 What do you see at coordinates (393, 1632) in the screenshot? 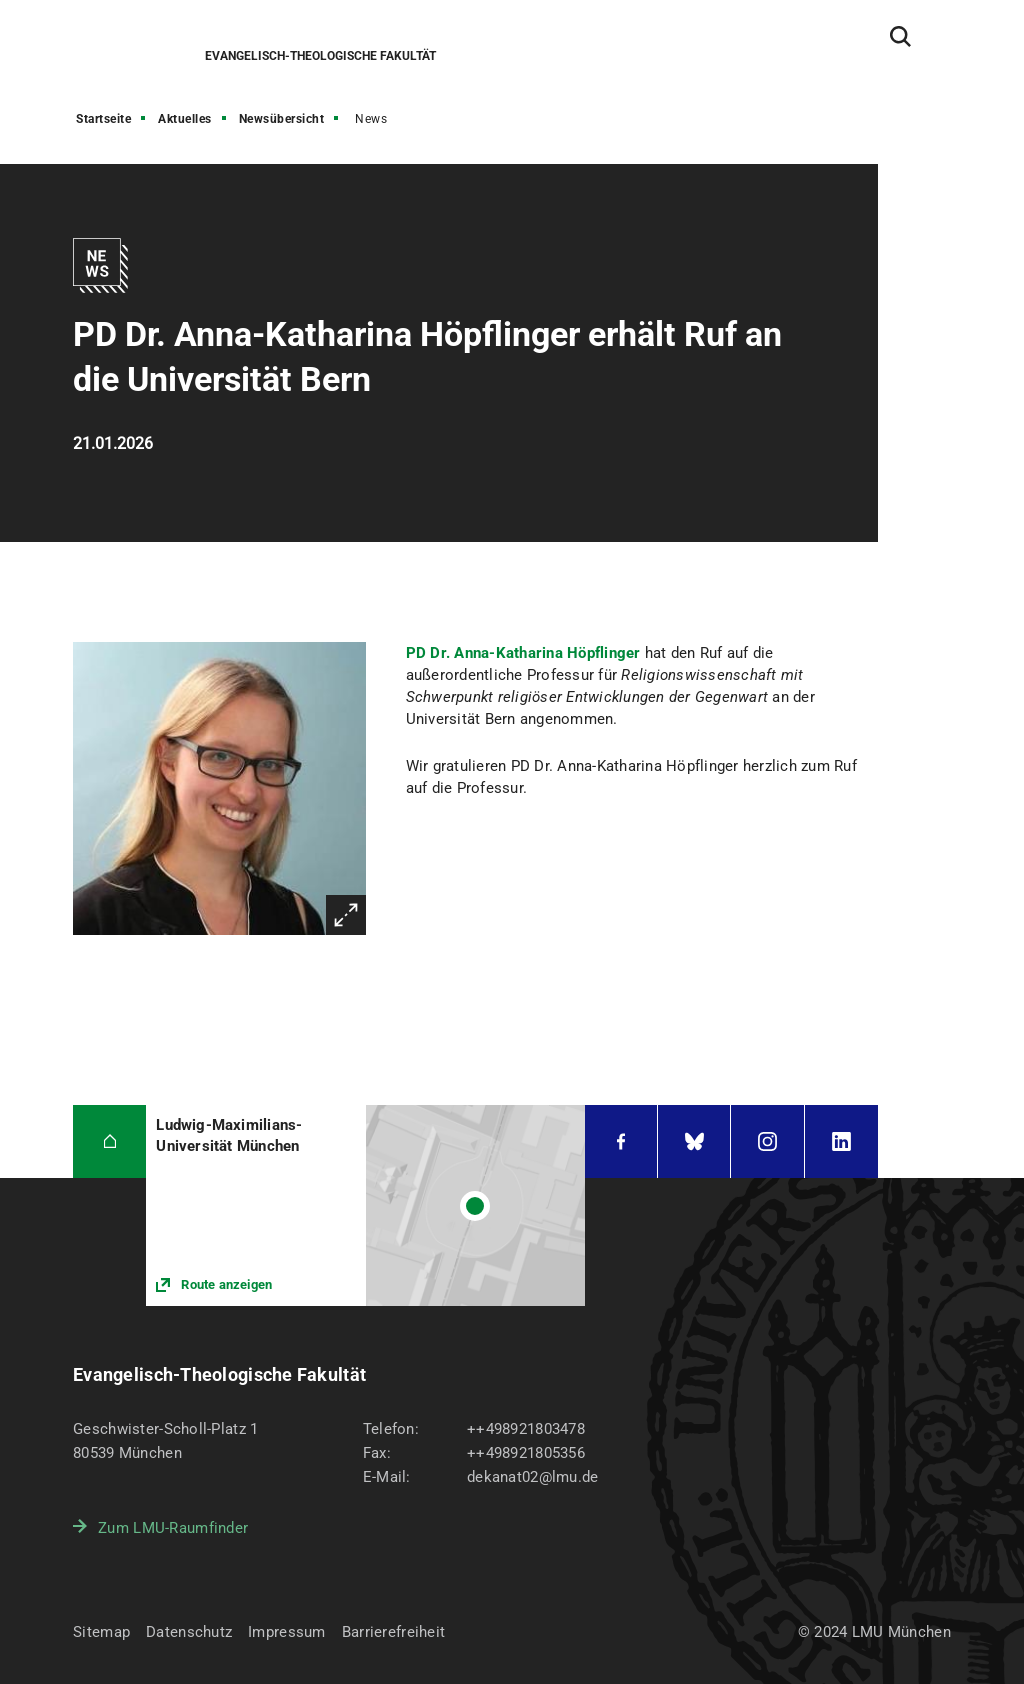
I see `Barrierefreiheit` at bounding box center [393, 1632].